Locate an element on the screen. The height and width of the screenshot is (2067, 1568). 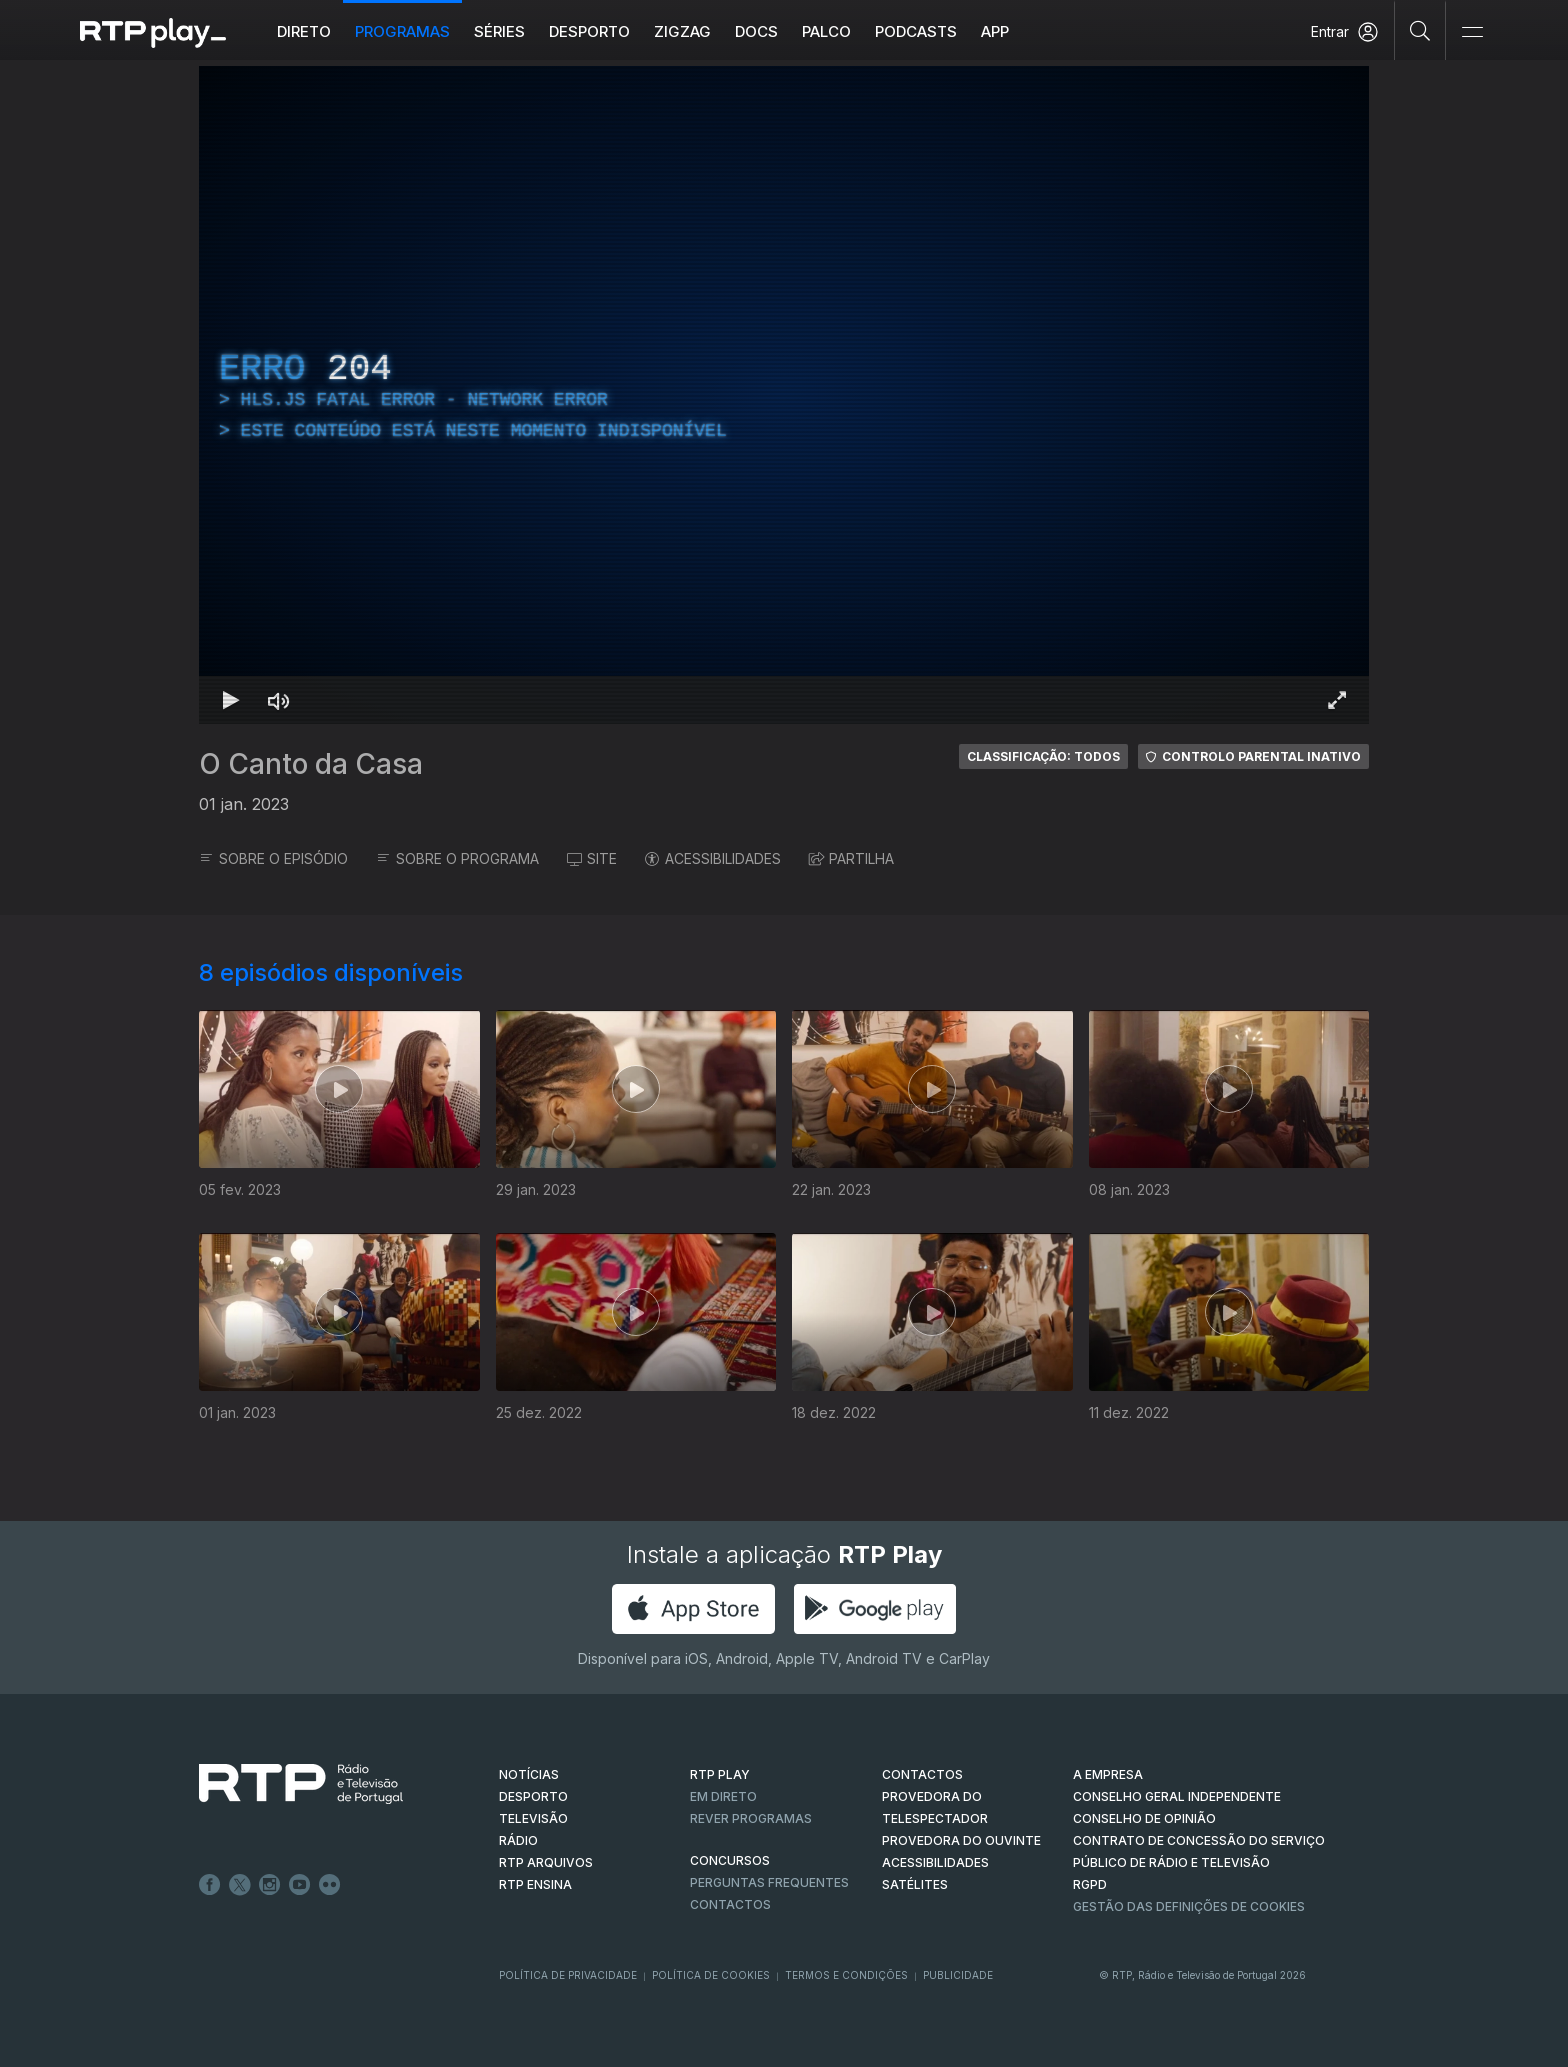
ACESSIBILIDADES is located at coordinates (713, 858).